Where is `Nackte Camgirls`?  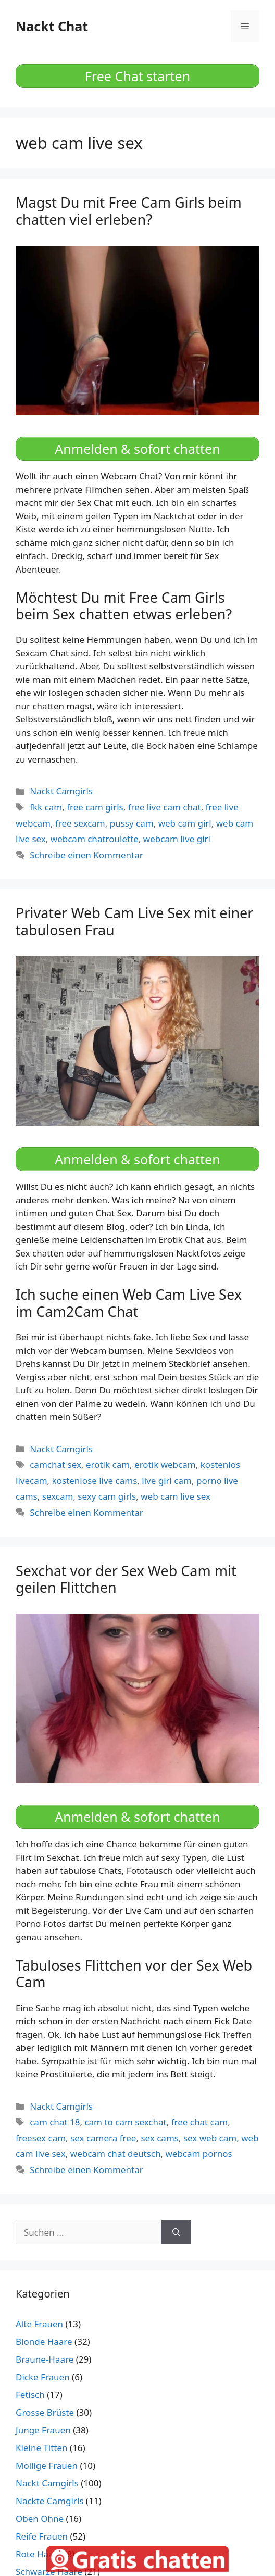 Nackte Camgirls is located at coordinates (49, 2501).